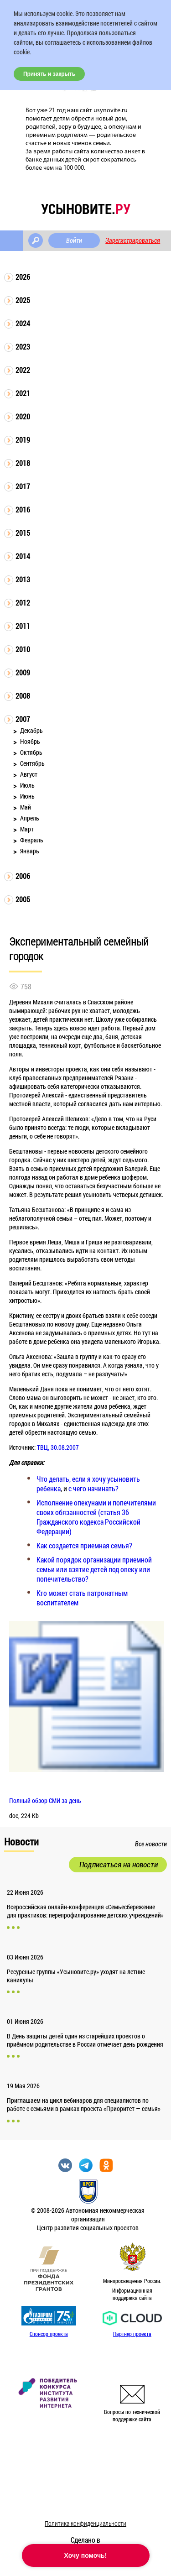 This screenshot has height=2576, width=171. What do you see at coordinates (23, 370) in the screenshot?
I see `2022` at bounding box center [23, 370].